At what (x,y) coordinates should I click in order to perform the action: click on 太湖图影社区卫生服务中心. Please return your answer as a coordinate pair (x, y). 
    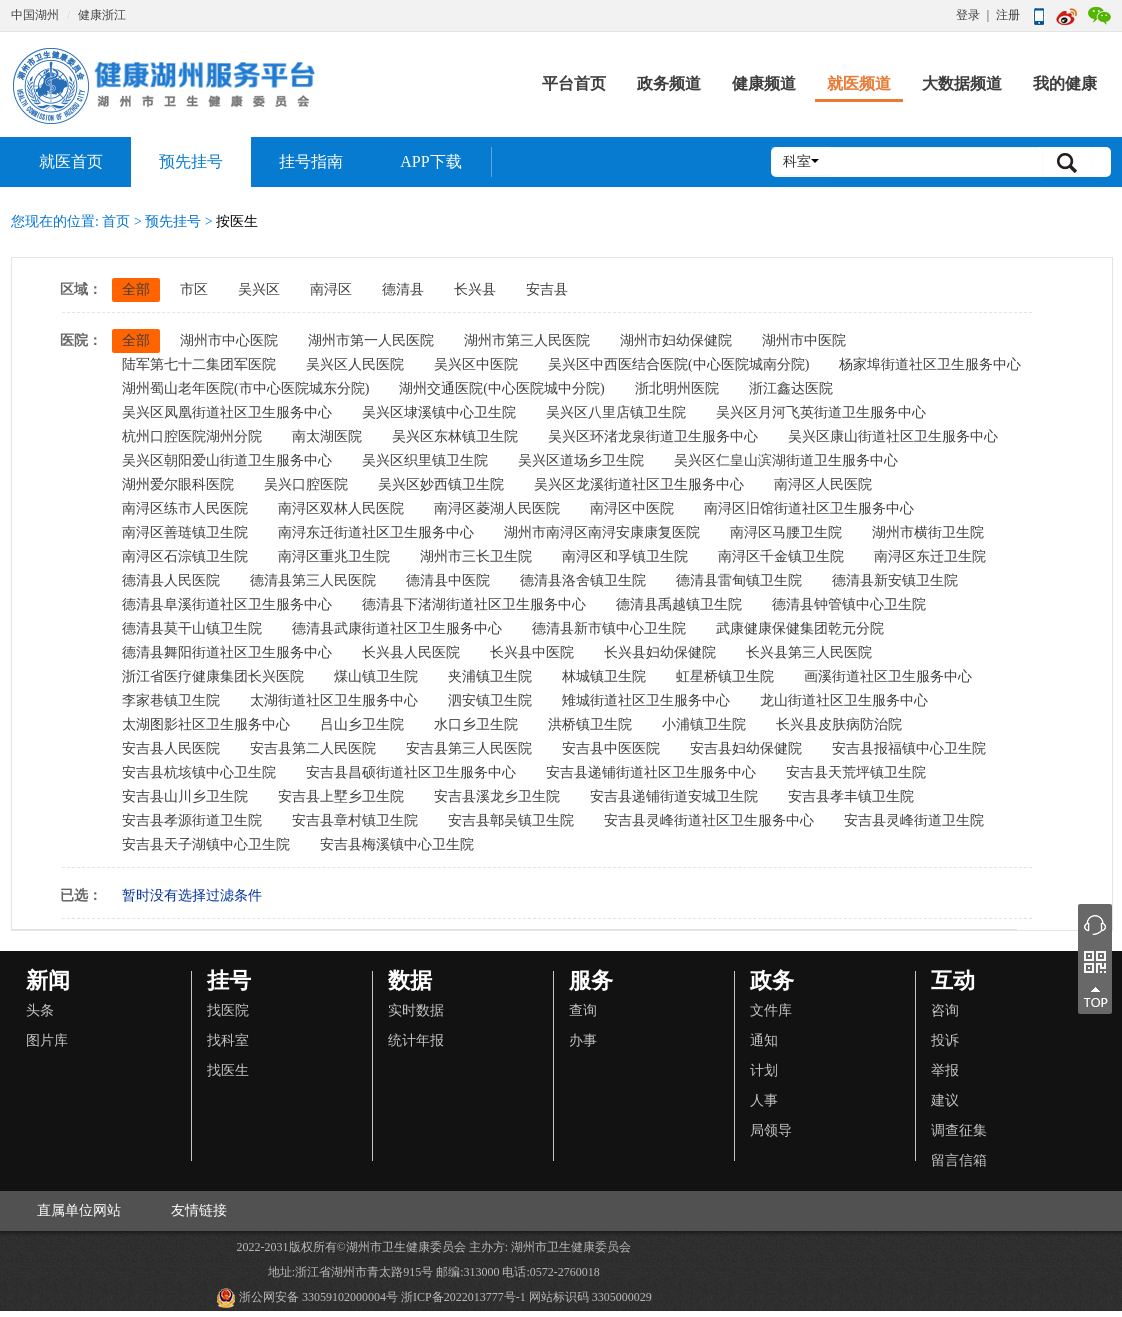
    Looking at the image, I should click on (206, 724).